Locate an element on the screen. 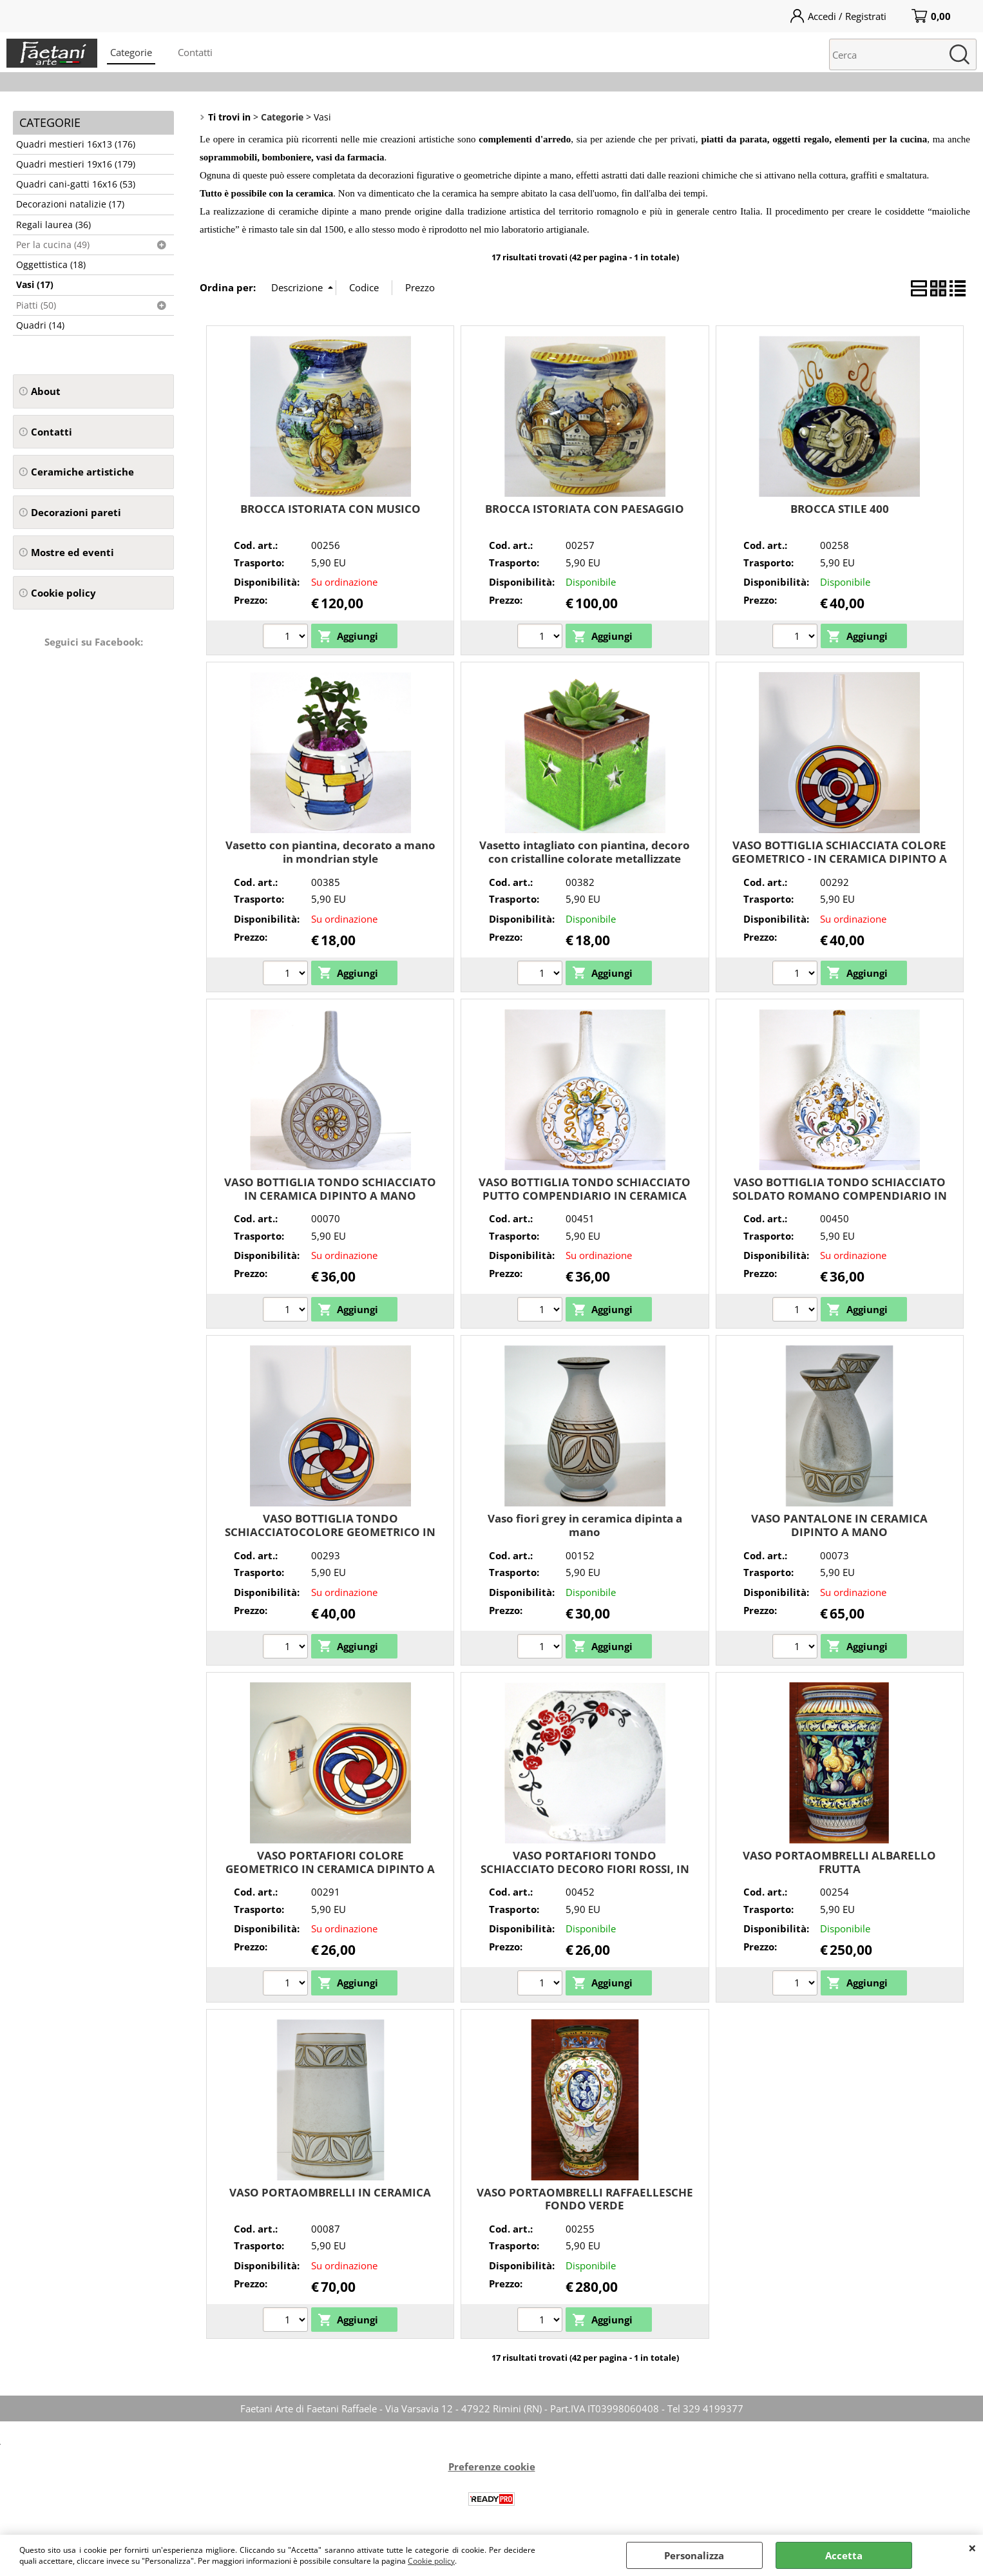  Cookie policy is located at coordinates (431, 2560).